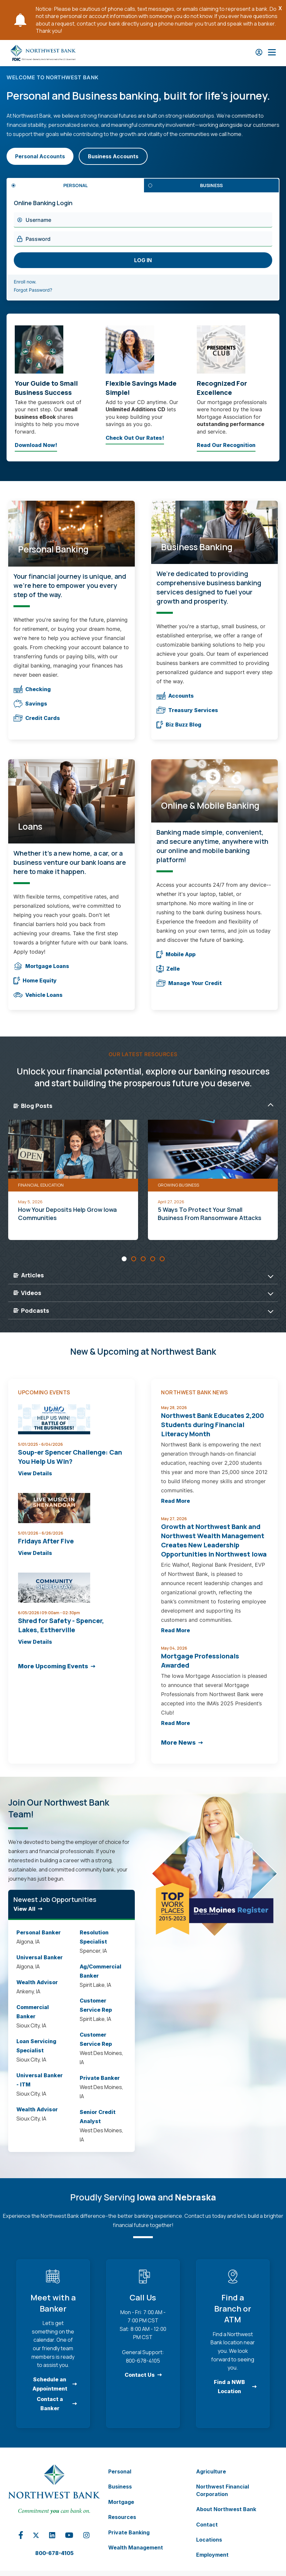 The height and width of the screenshot is (2576, 286). What do you see at coordinates (32, 689) in the screenshot?
I see `Checking` at bounding box center [32, 689].